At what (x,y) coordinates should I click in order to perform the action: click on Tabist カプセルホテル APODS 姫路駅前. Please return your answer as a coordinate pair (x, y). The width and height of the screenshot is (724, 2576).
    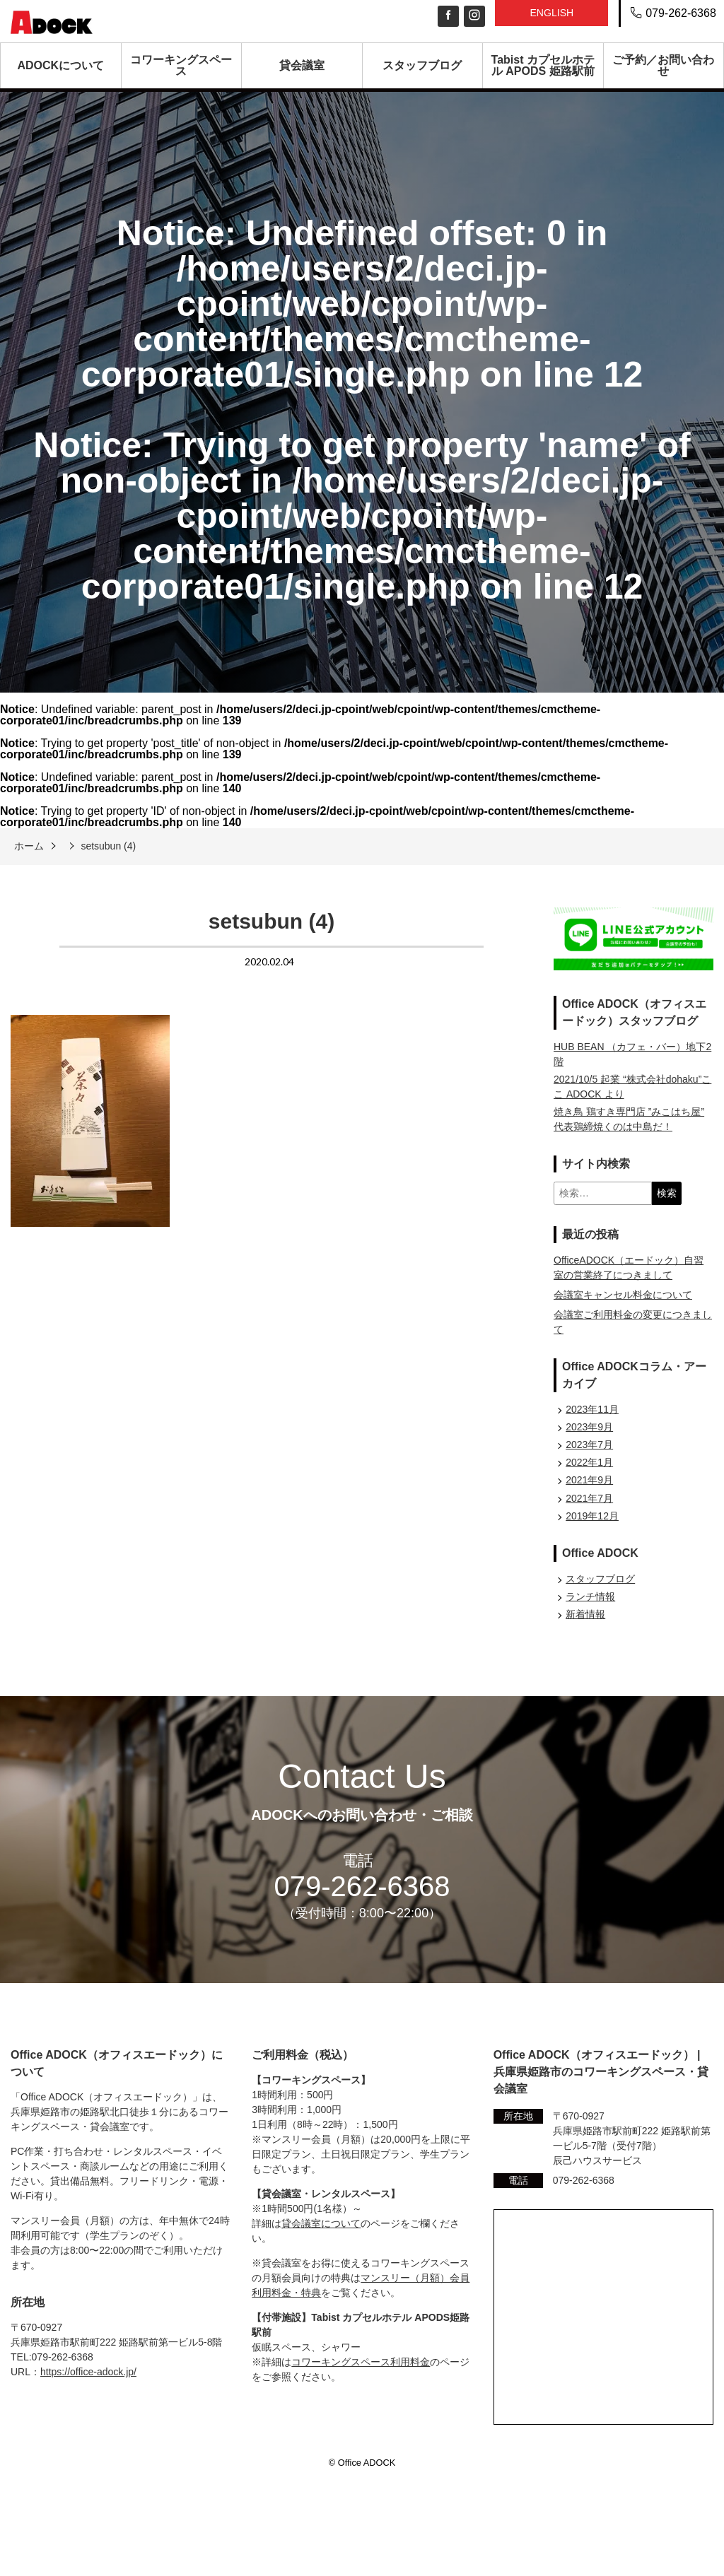
    Looking at the image, I should click on (543, 65).